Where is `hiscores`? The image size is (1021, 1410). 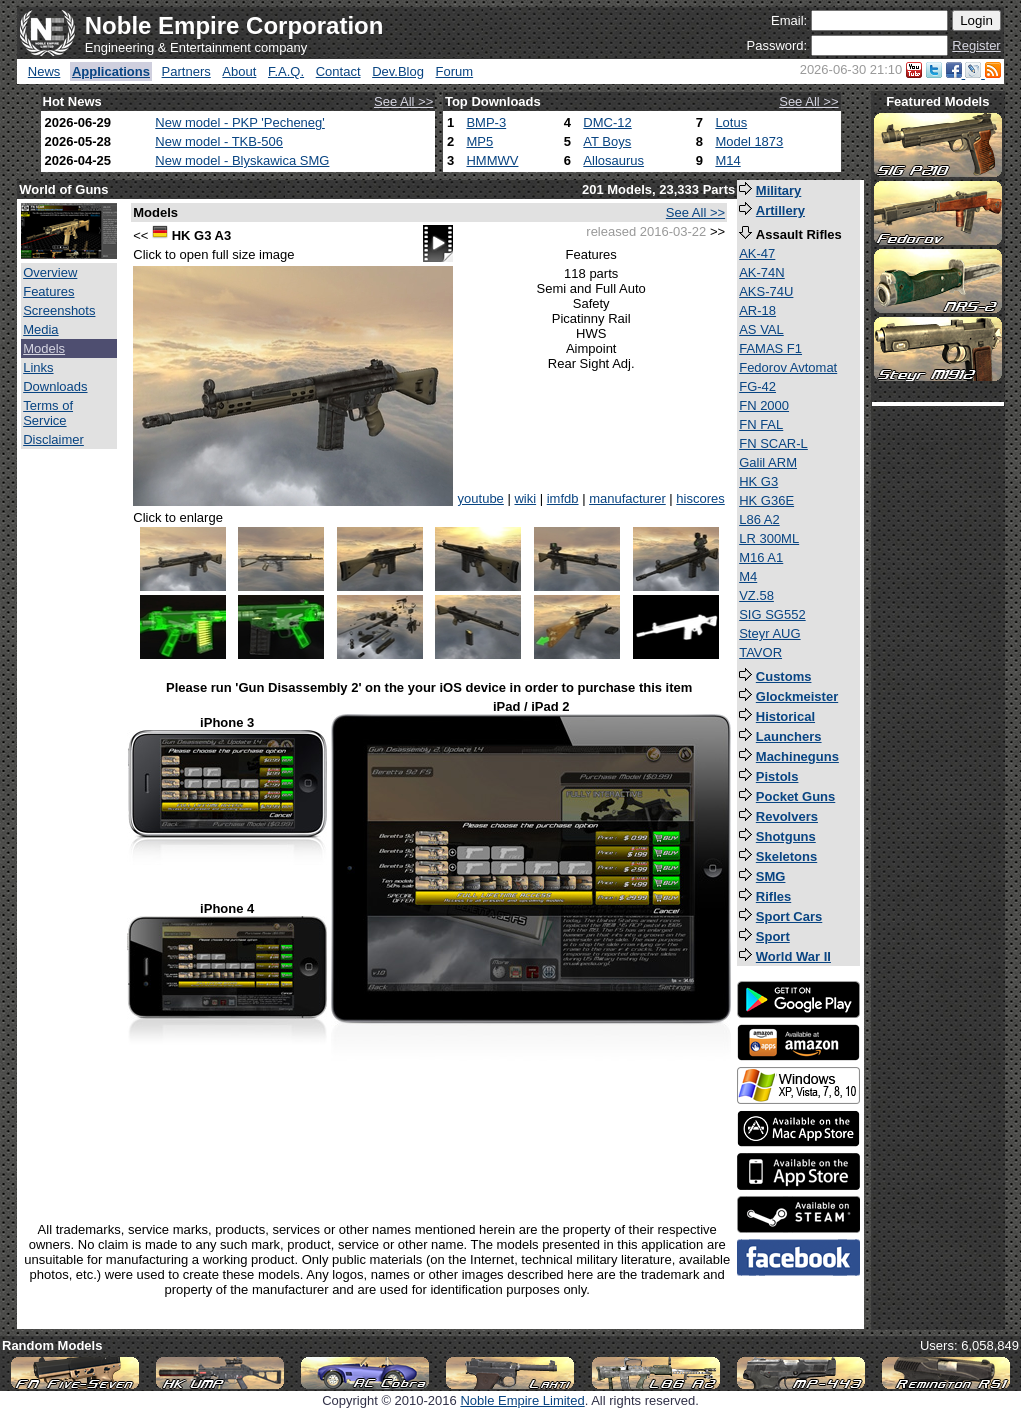
hiscores is located at coordinates (700, 498).